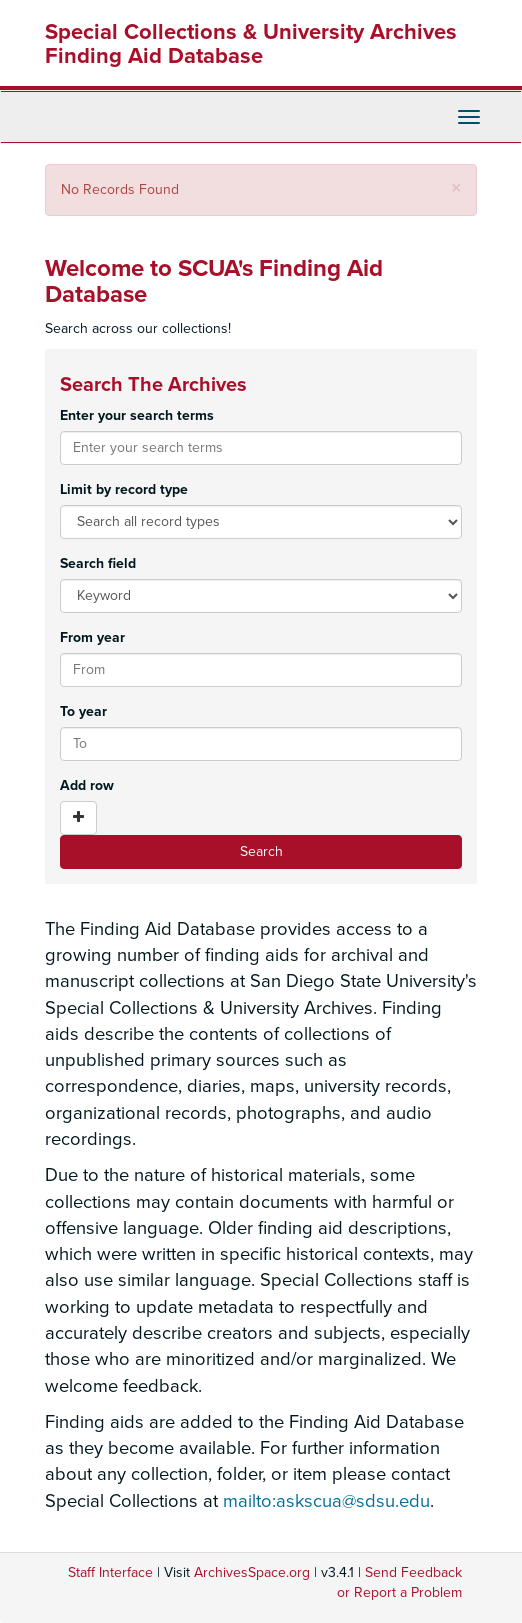  I want to click on Search field, so click(98, 563).